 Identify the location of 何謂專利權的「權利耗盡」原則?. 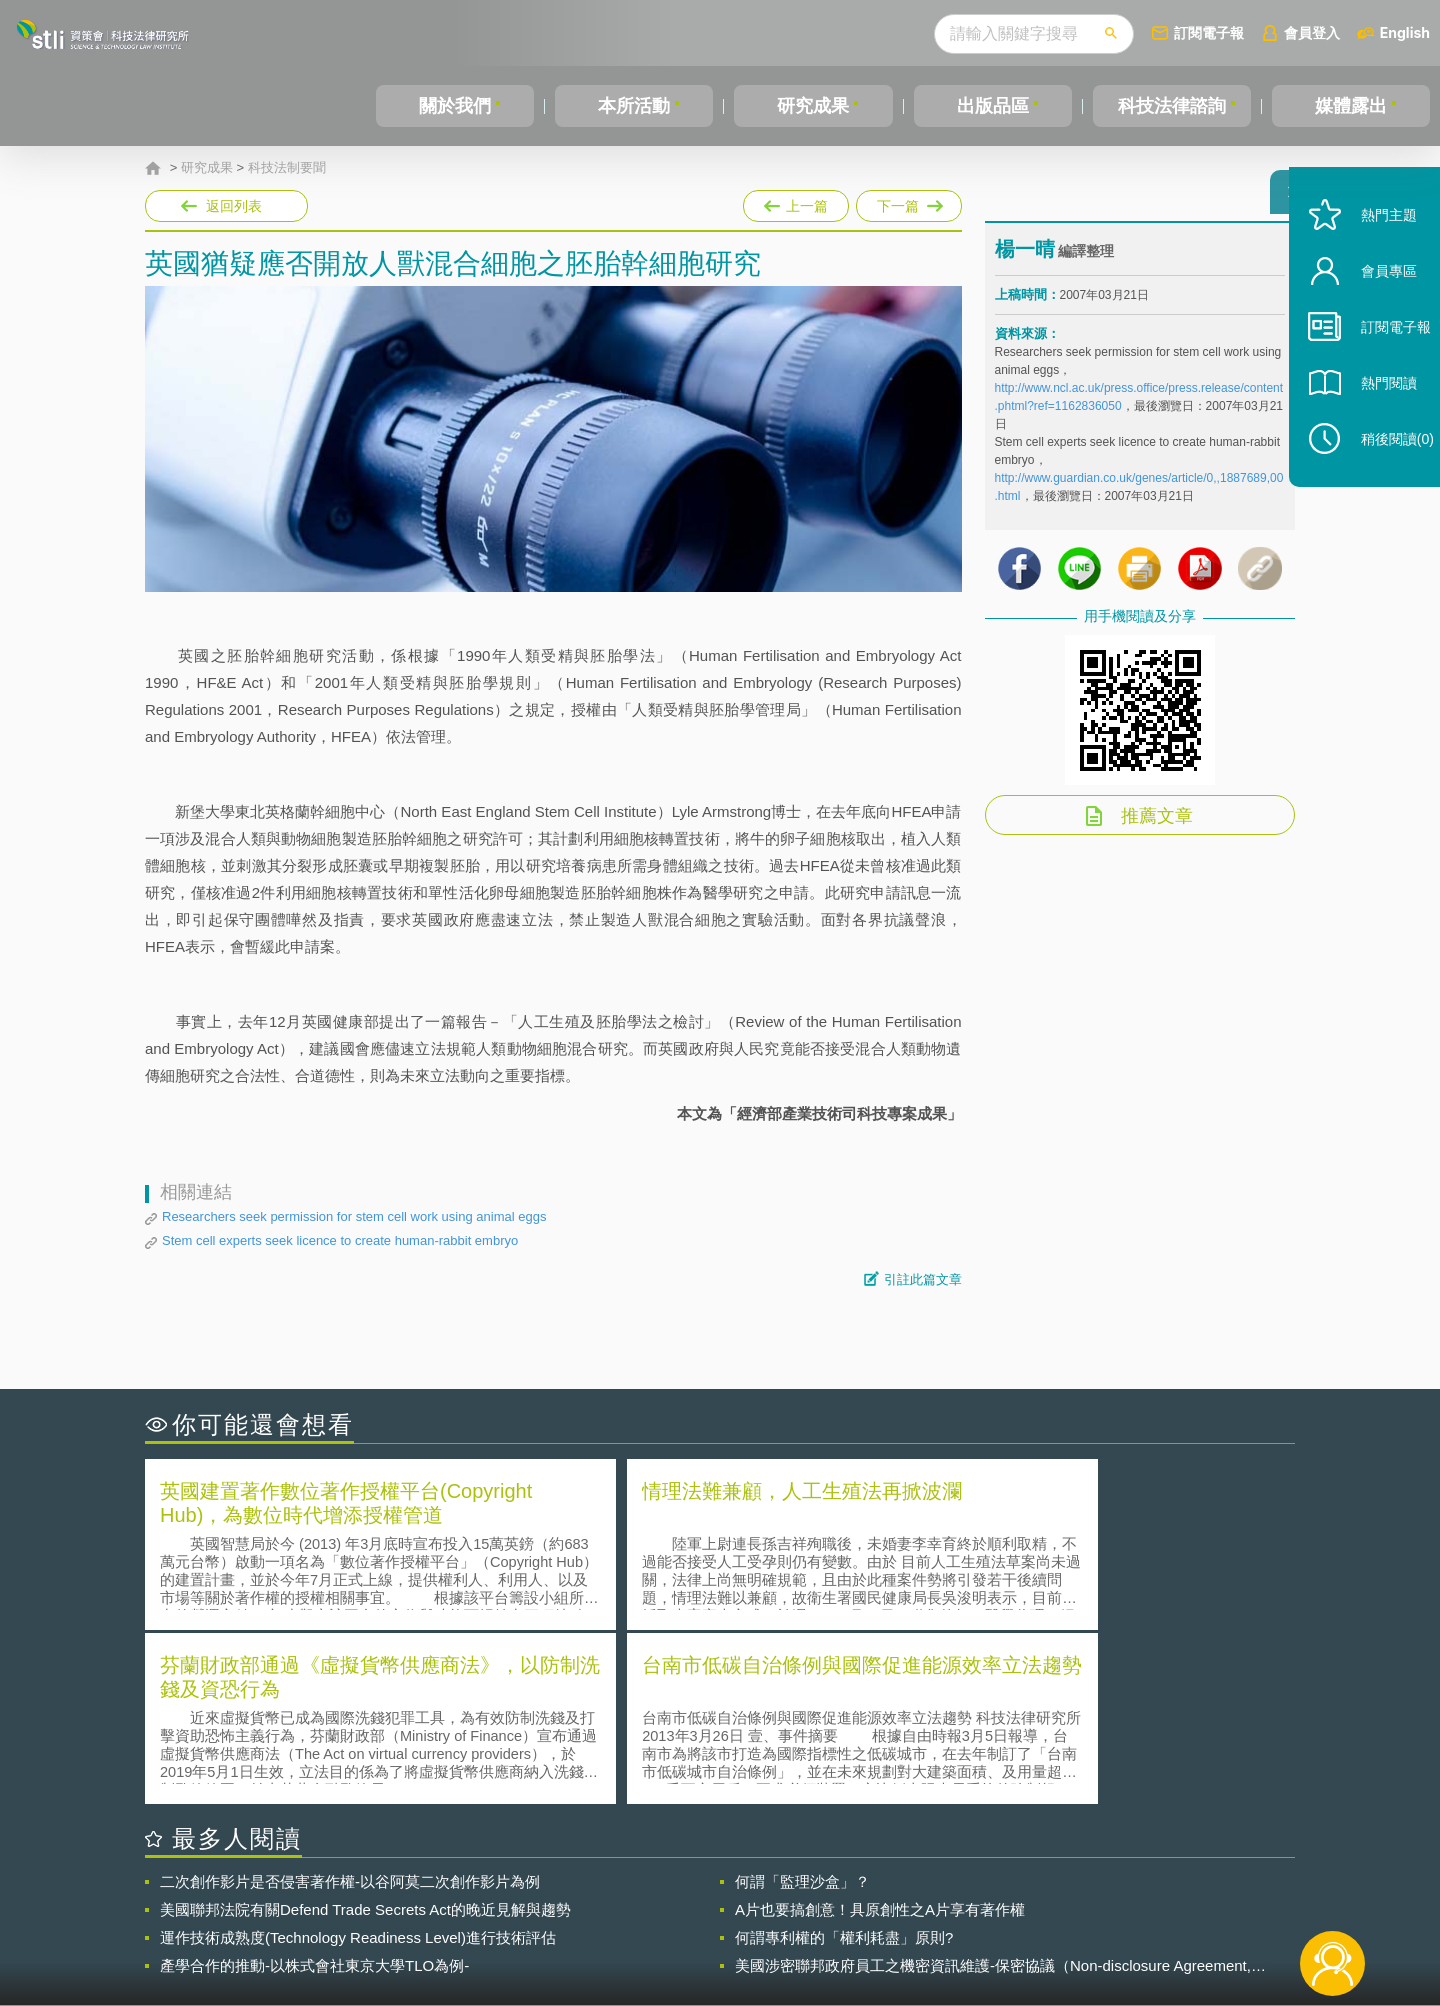
(844, 1759).